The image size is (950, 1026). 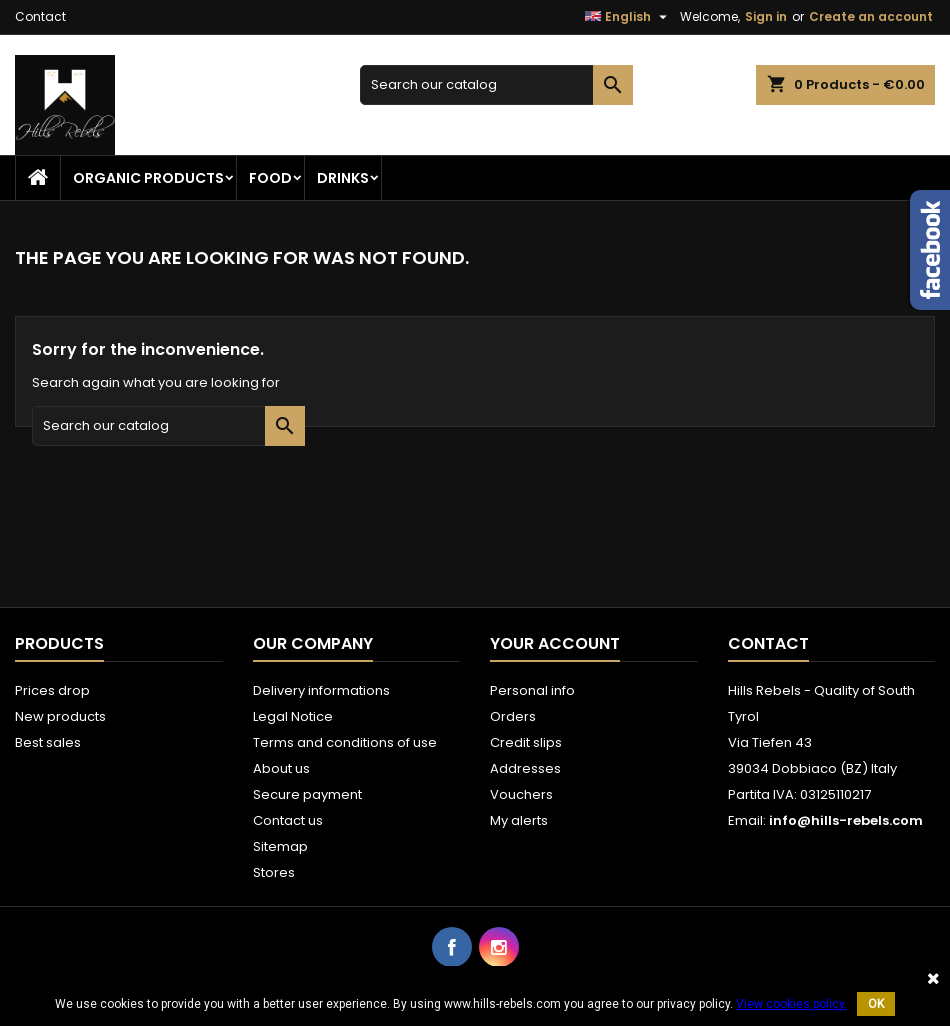 What do you see at coordinates (513, 716) in the screenshot?
I see `Orders` at bounding box center [513, 716].